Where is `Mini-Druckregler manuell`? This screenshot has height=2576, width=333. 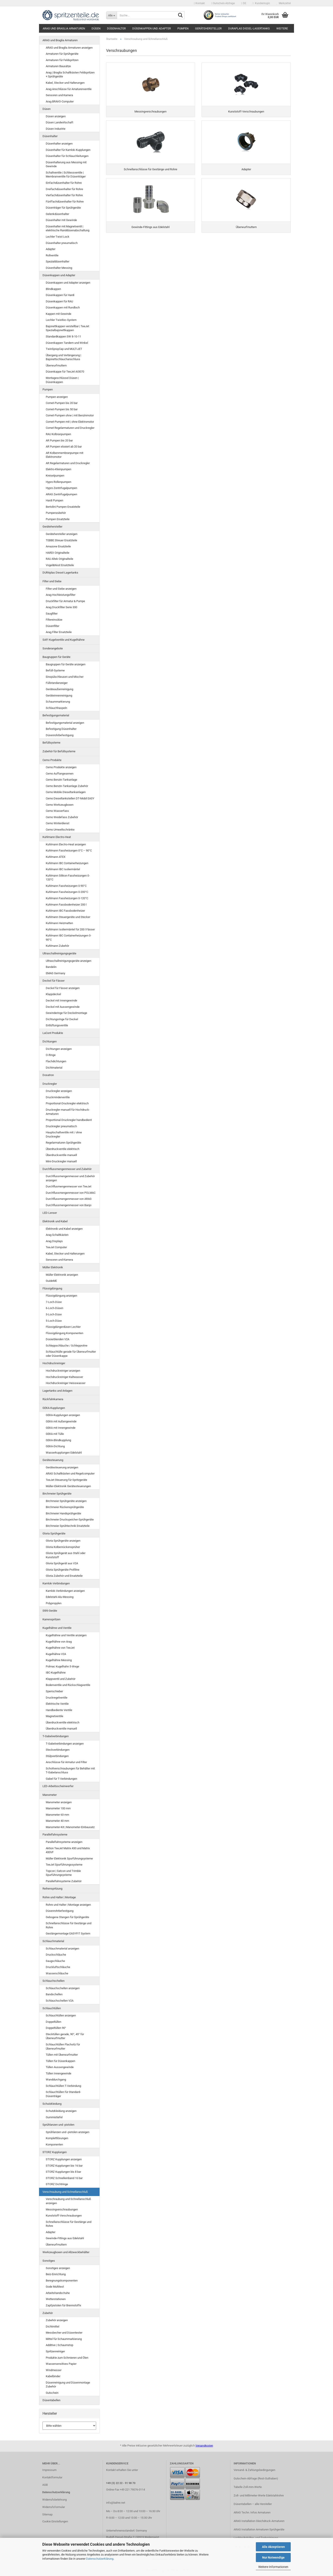 Mini-Druckregler manuell is located at coordinates (61, 1161).